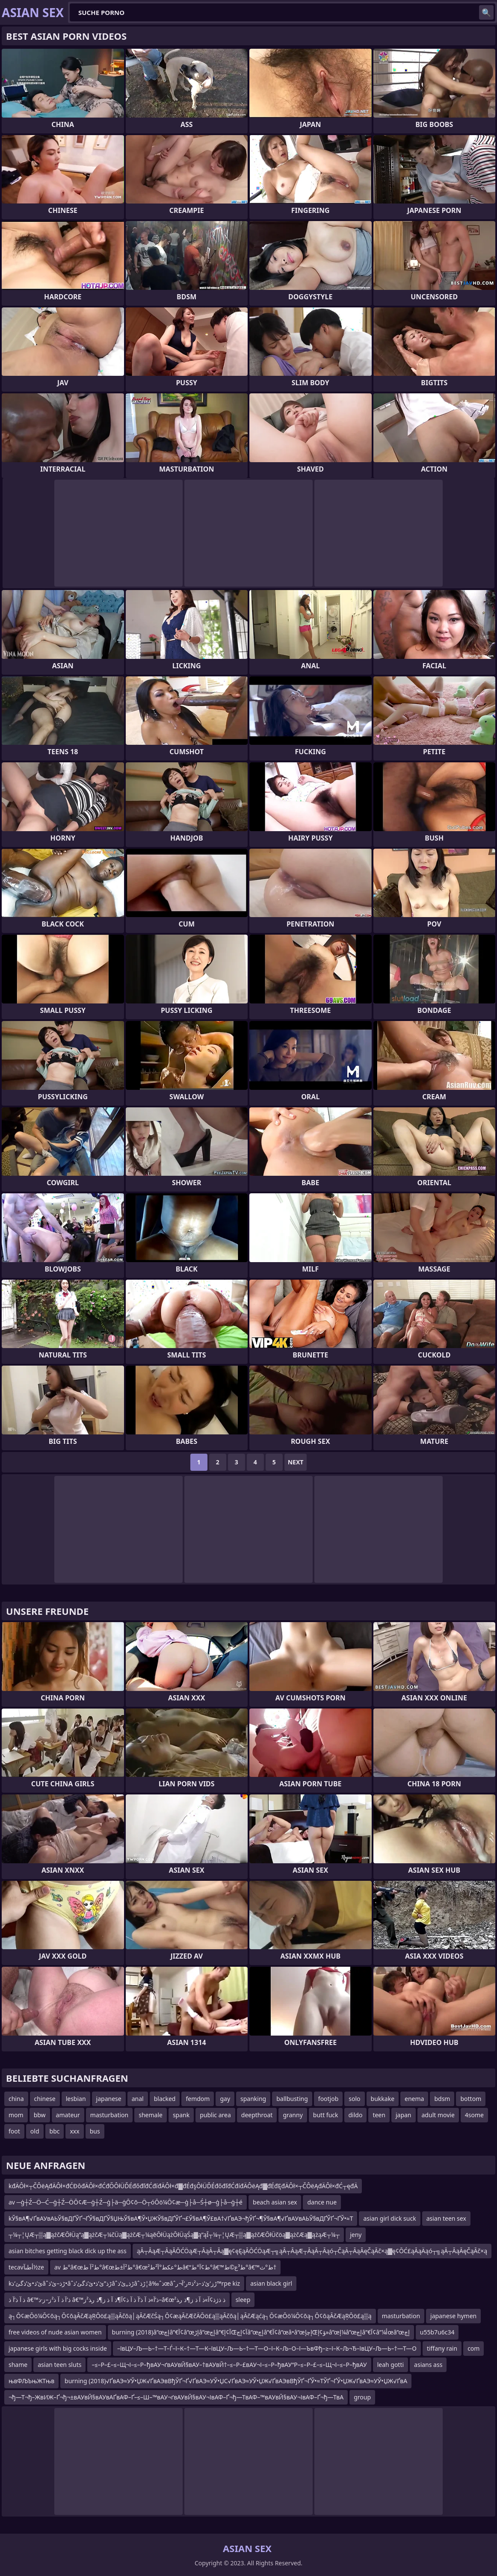 The height and width of the screenshot is (2576, 497). Describe the element at coordinates (181, 2115) in the screenshot. I see `spank` at that location.